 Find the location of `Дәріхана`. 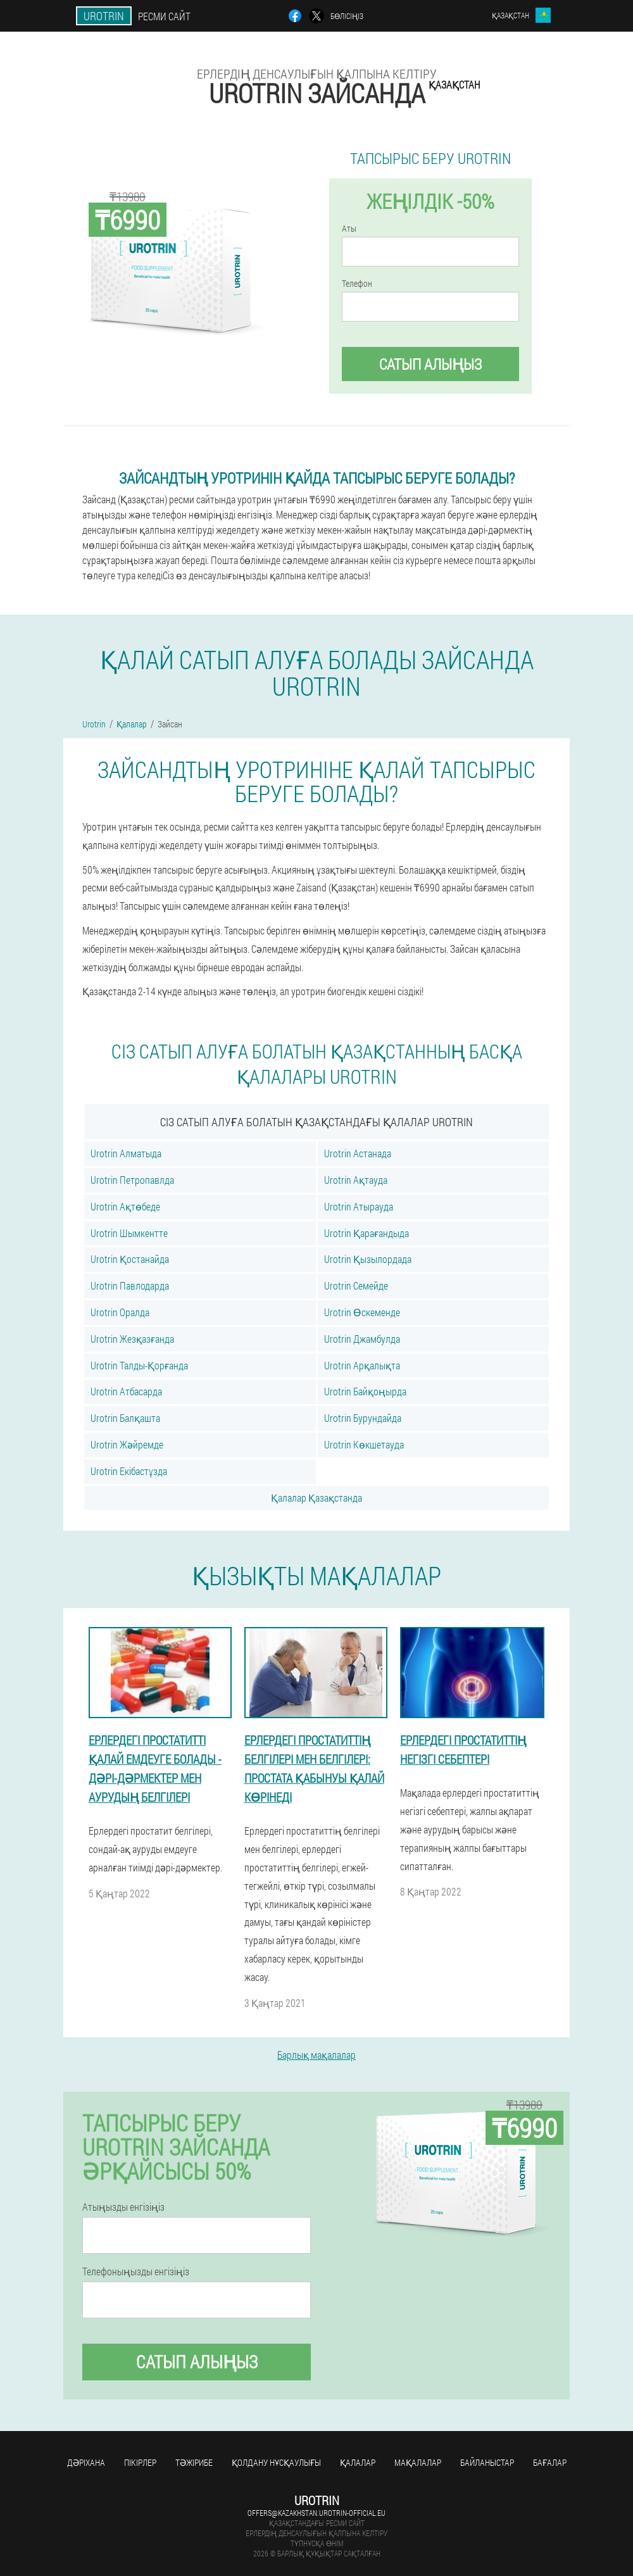

Дәріхана is located at coordinates (86, 2462).